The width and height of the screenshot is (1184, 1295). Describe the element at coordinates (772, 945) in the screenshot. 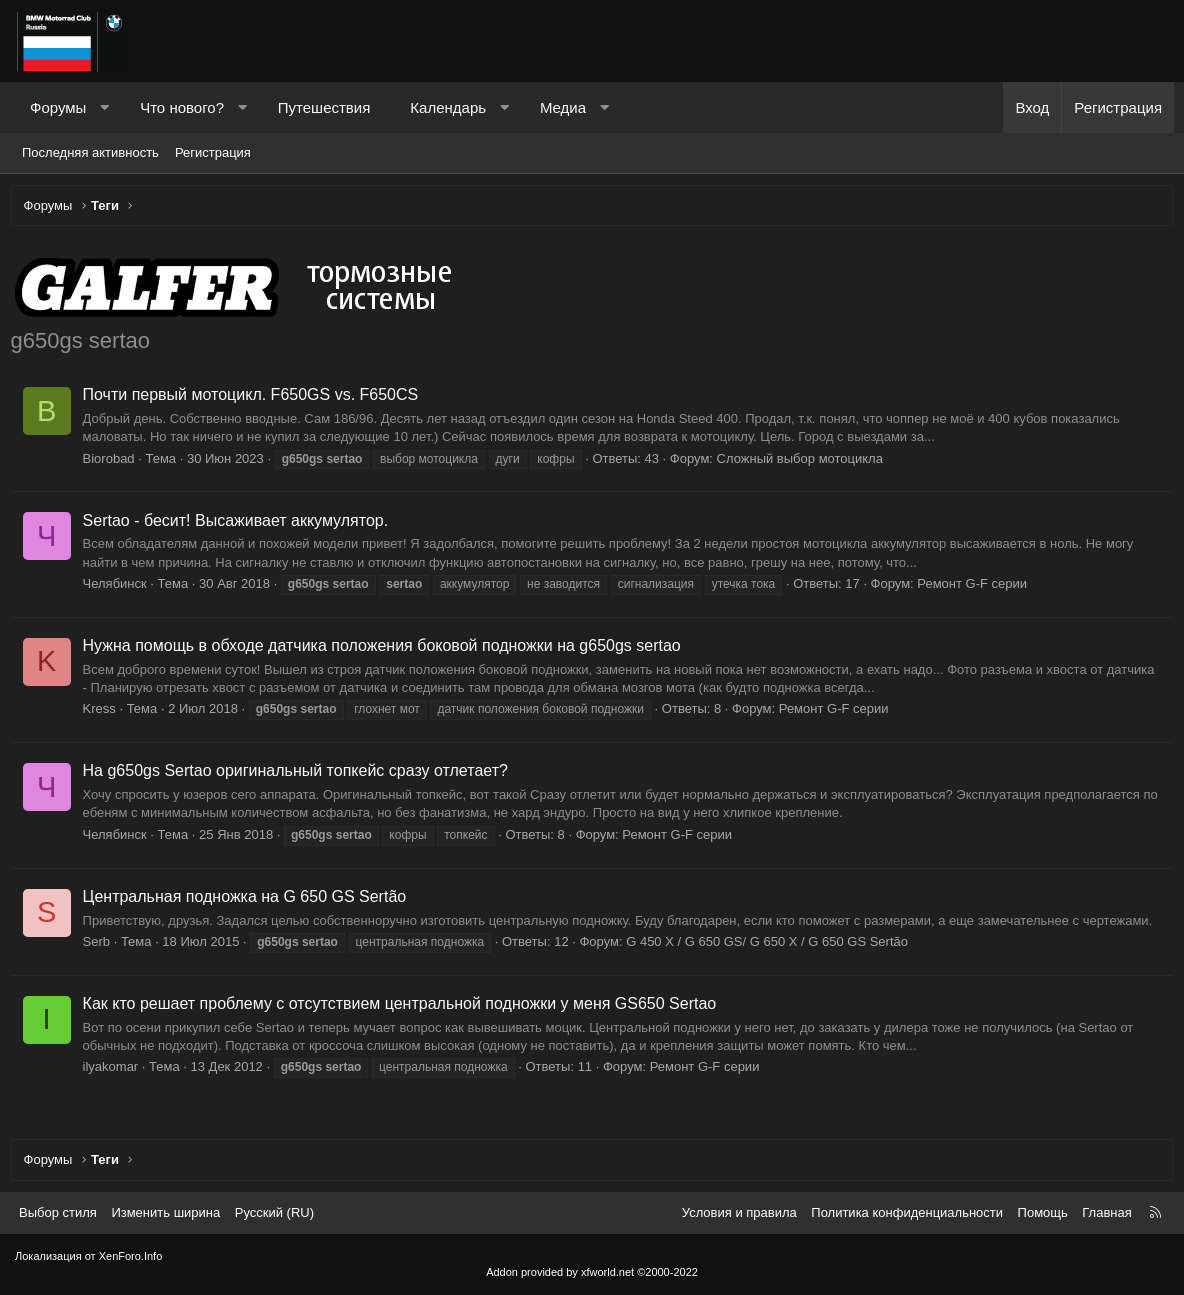

I see `G 450 X / G 650 GS/ G 650 X / G 650 GS Sertão` at that location.